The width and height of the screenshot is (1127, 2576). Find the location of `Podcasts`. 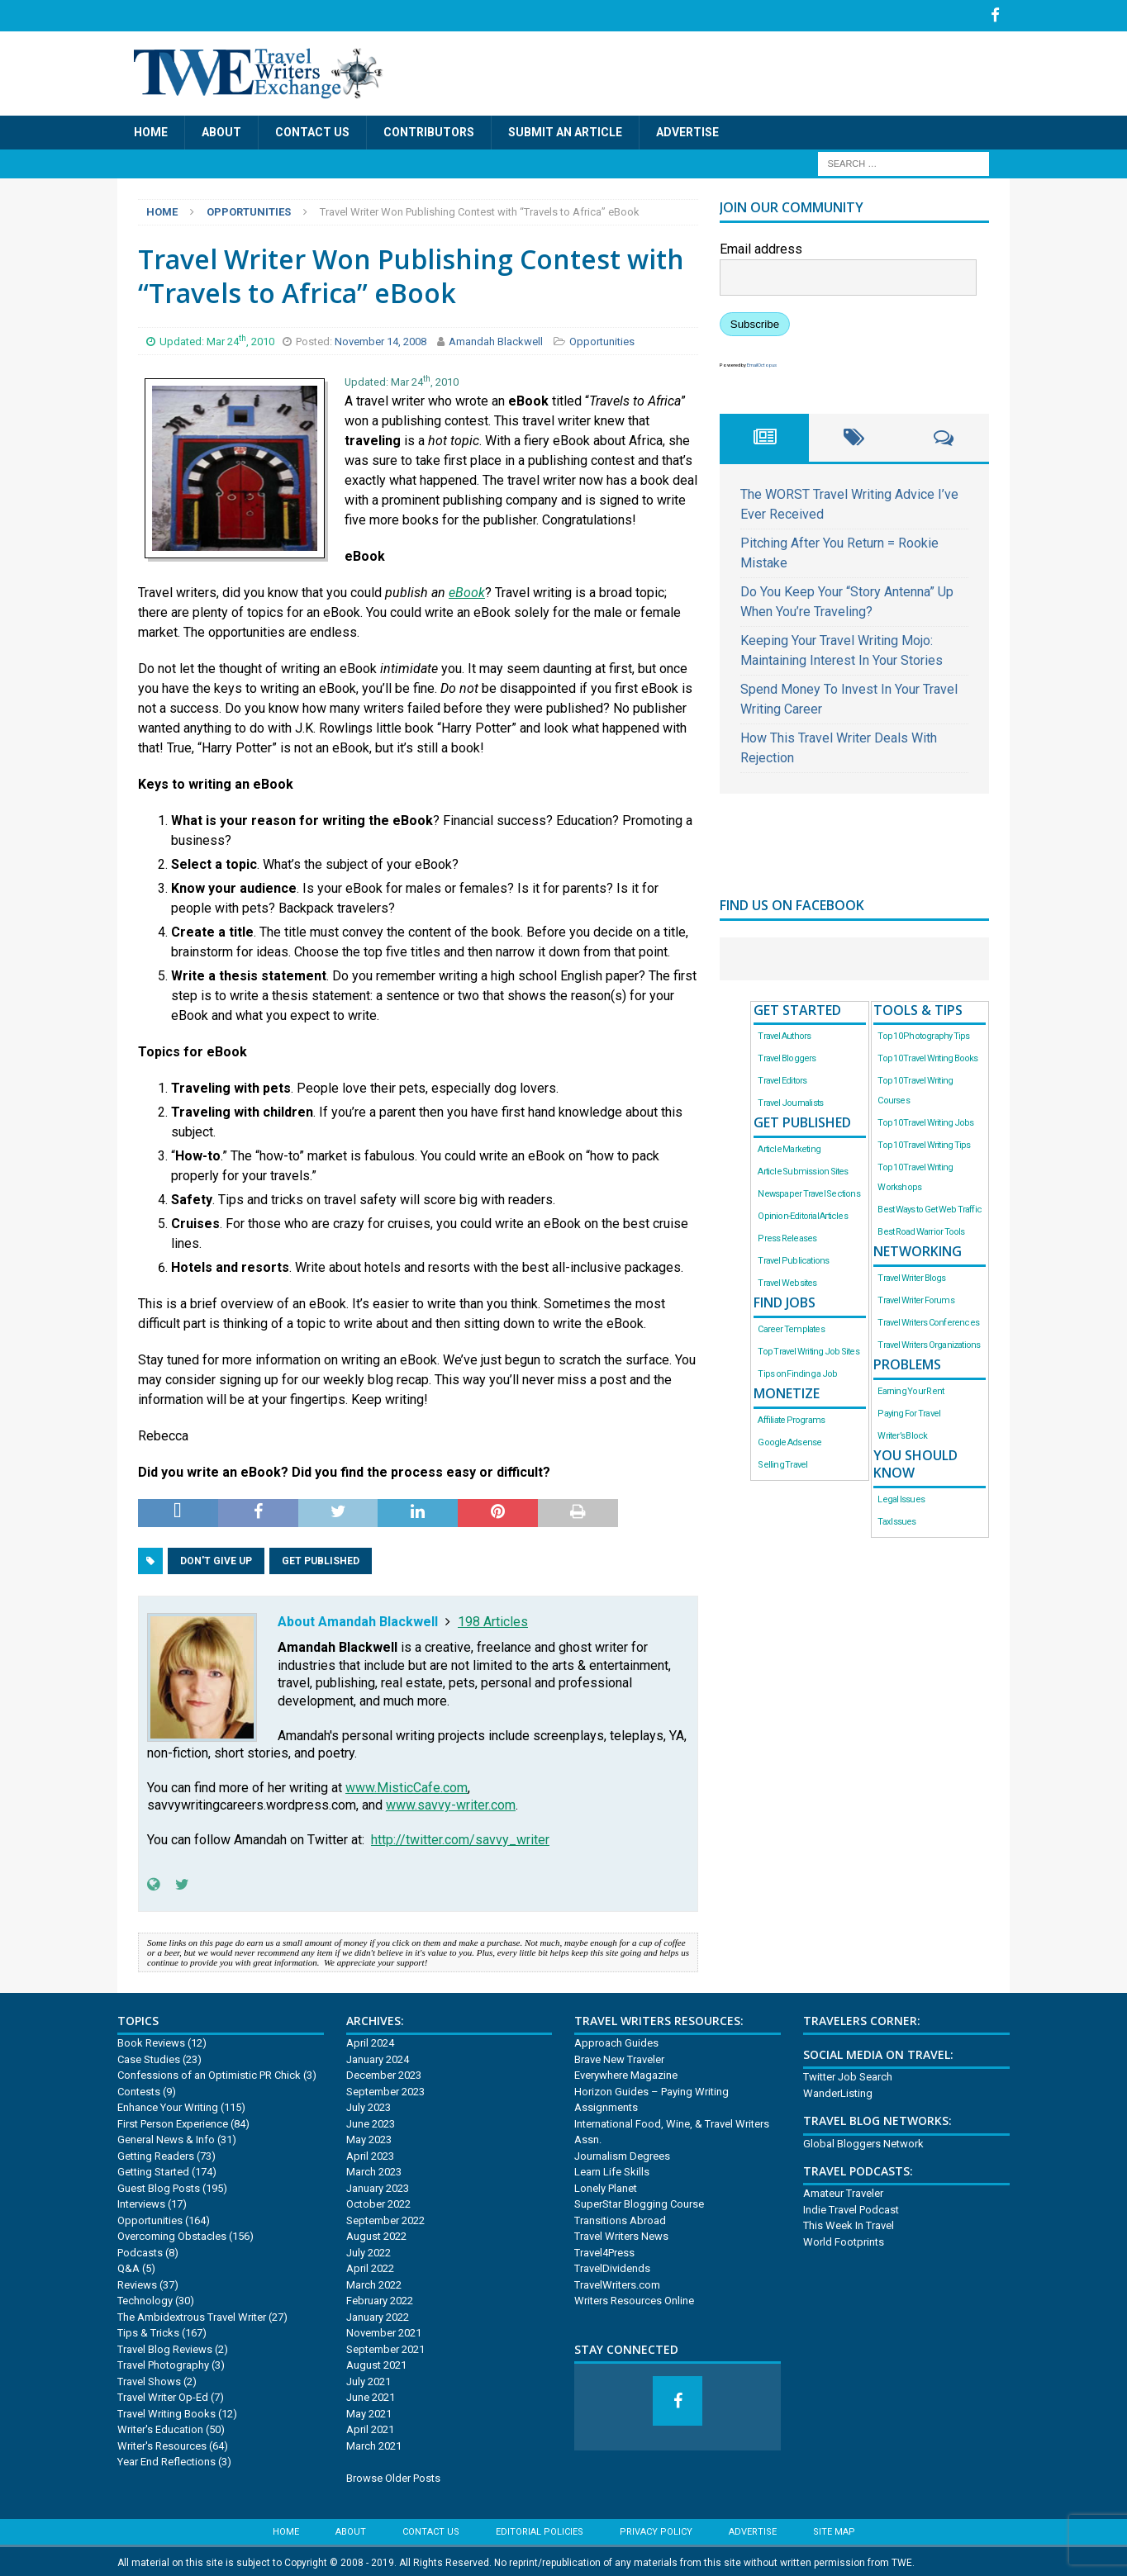

Podcasts is located at coordinates (140, 2250).